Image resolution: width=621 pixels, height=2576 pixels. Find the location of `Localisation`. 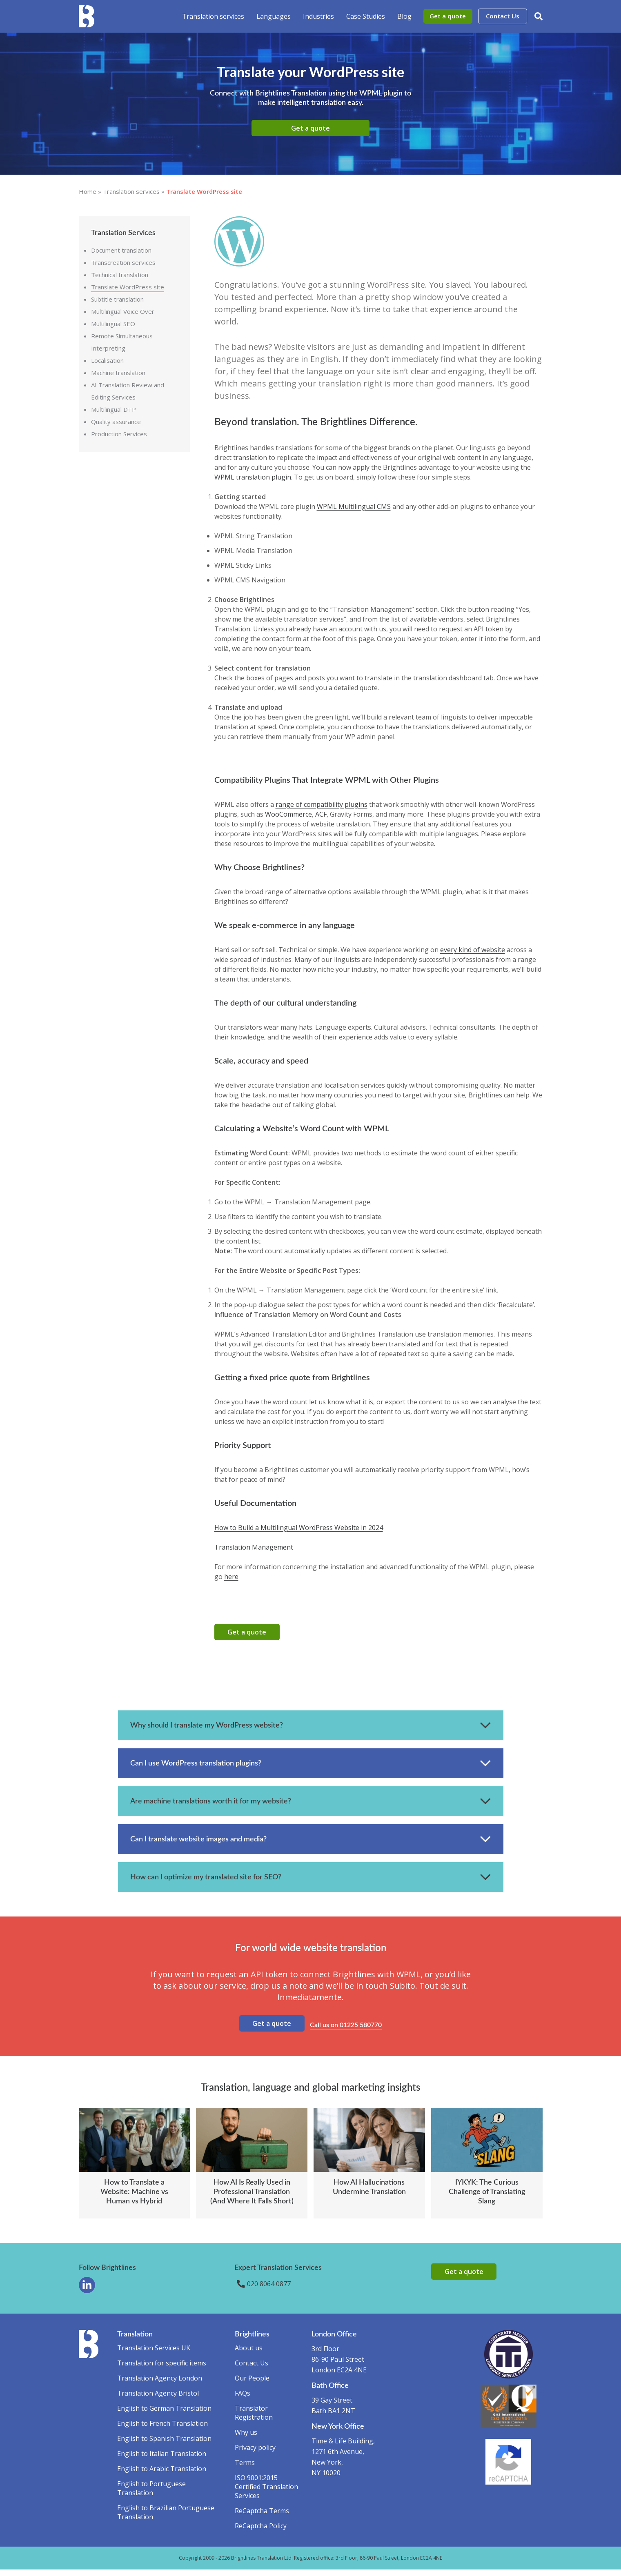

Localisation is located at coordinates (107, 360).